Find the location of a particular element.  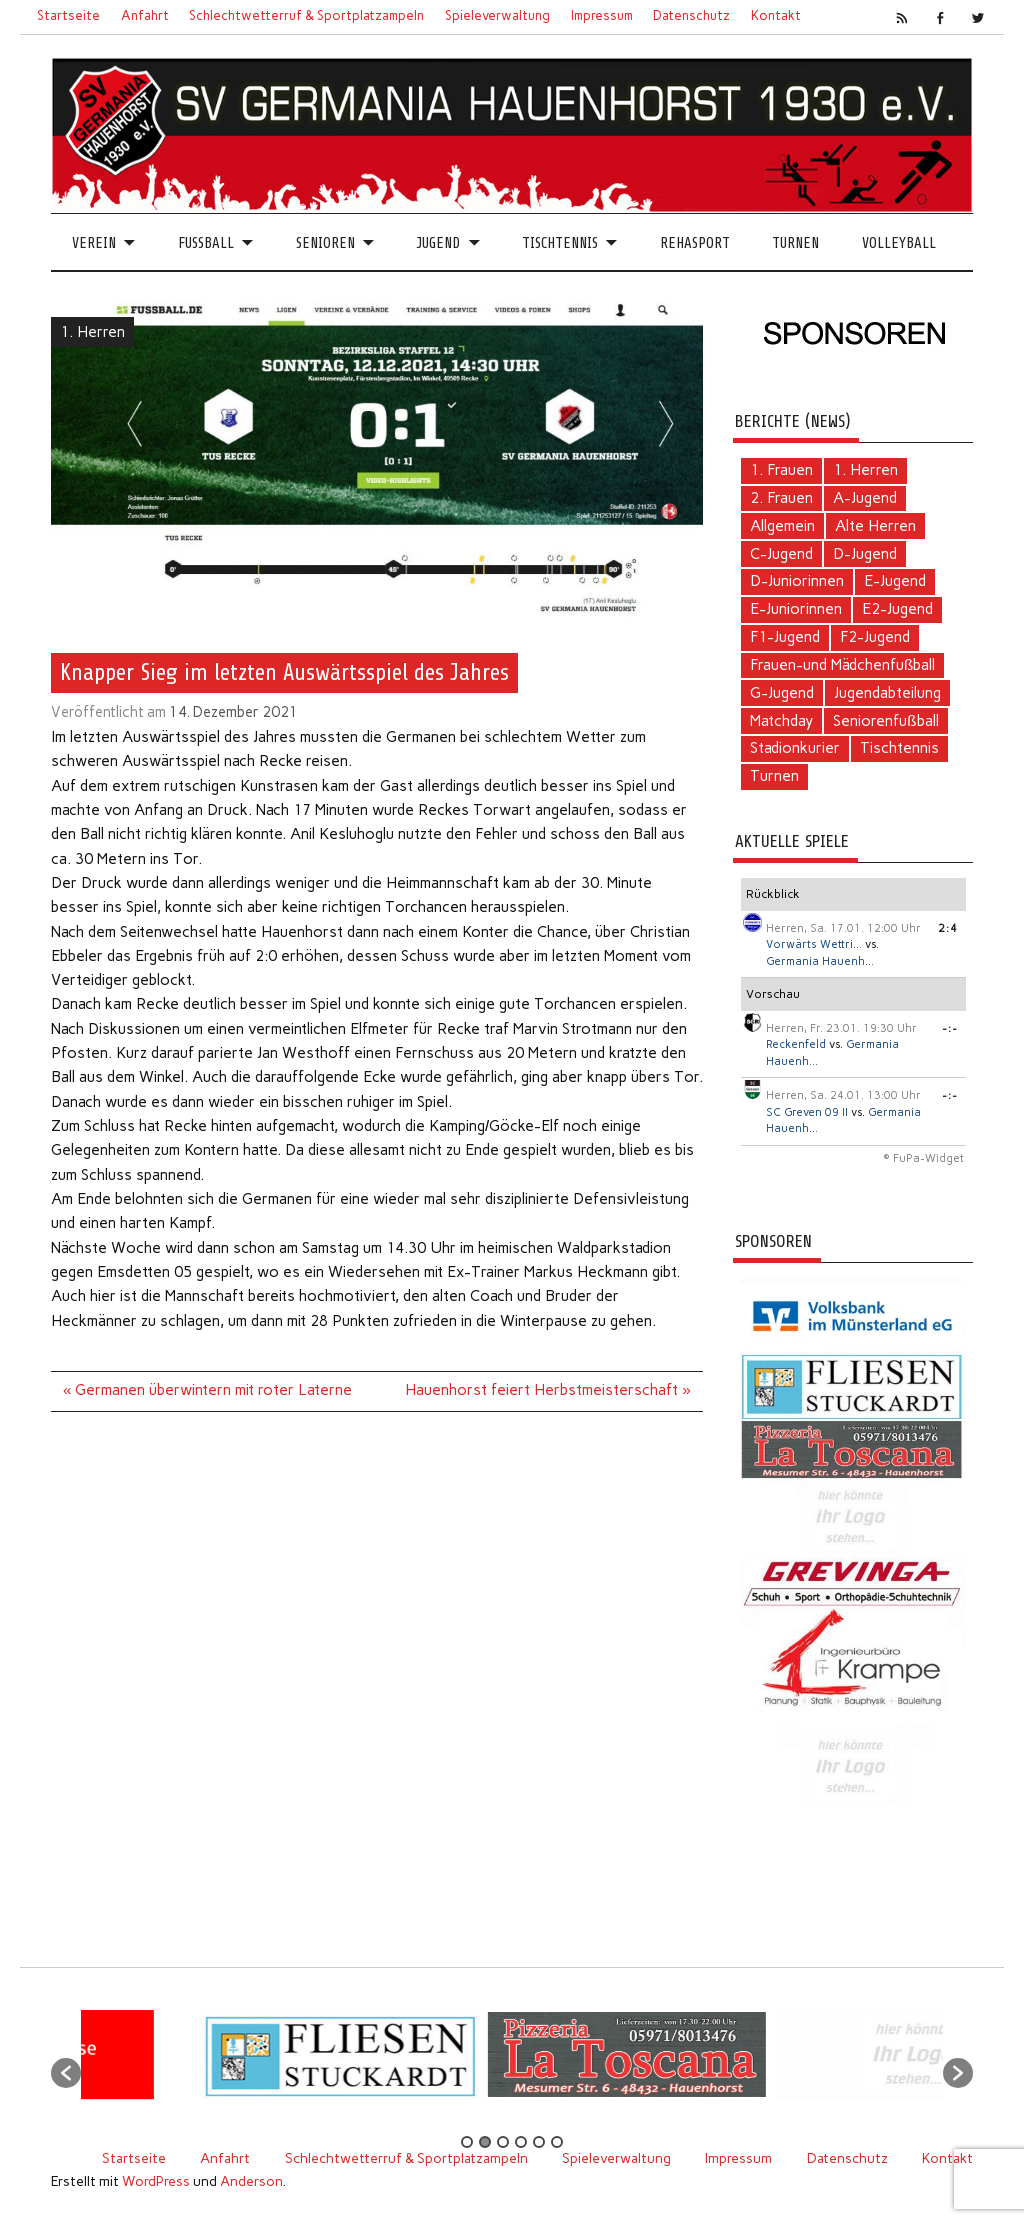

Reckenfeld is located at coordinates (796, 1044).